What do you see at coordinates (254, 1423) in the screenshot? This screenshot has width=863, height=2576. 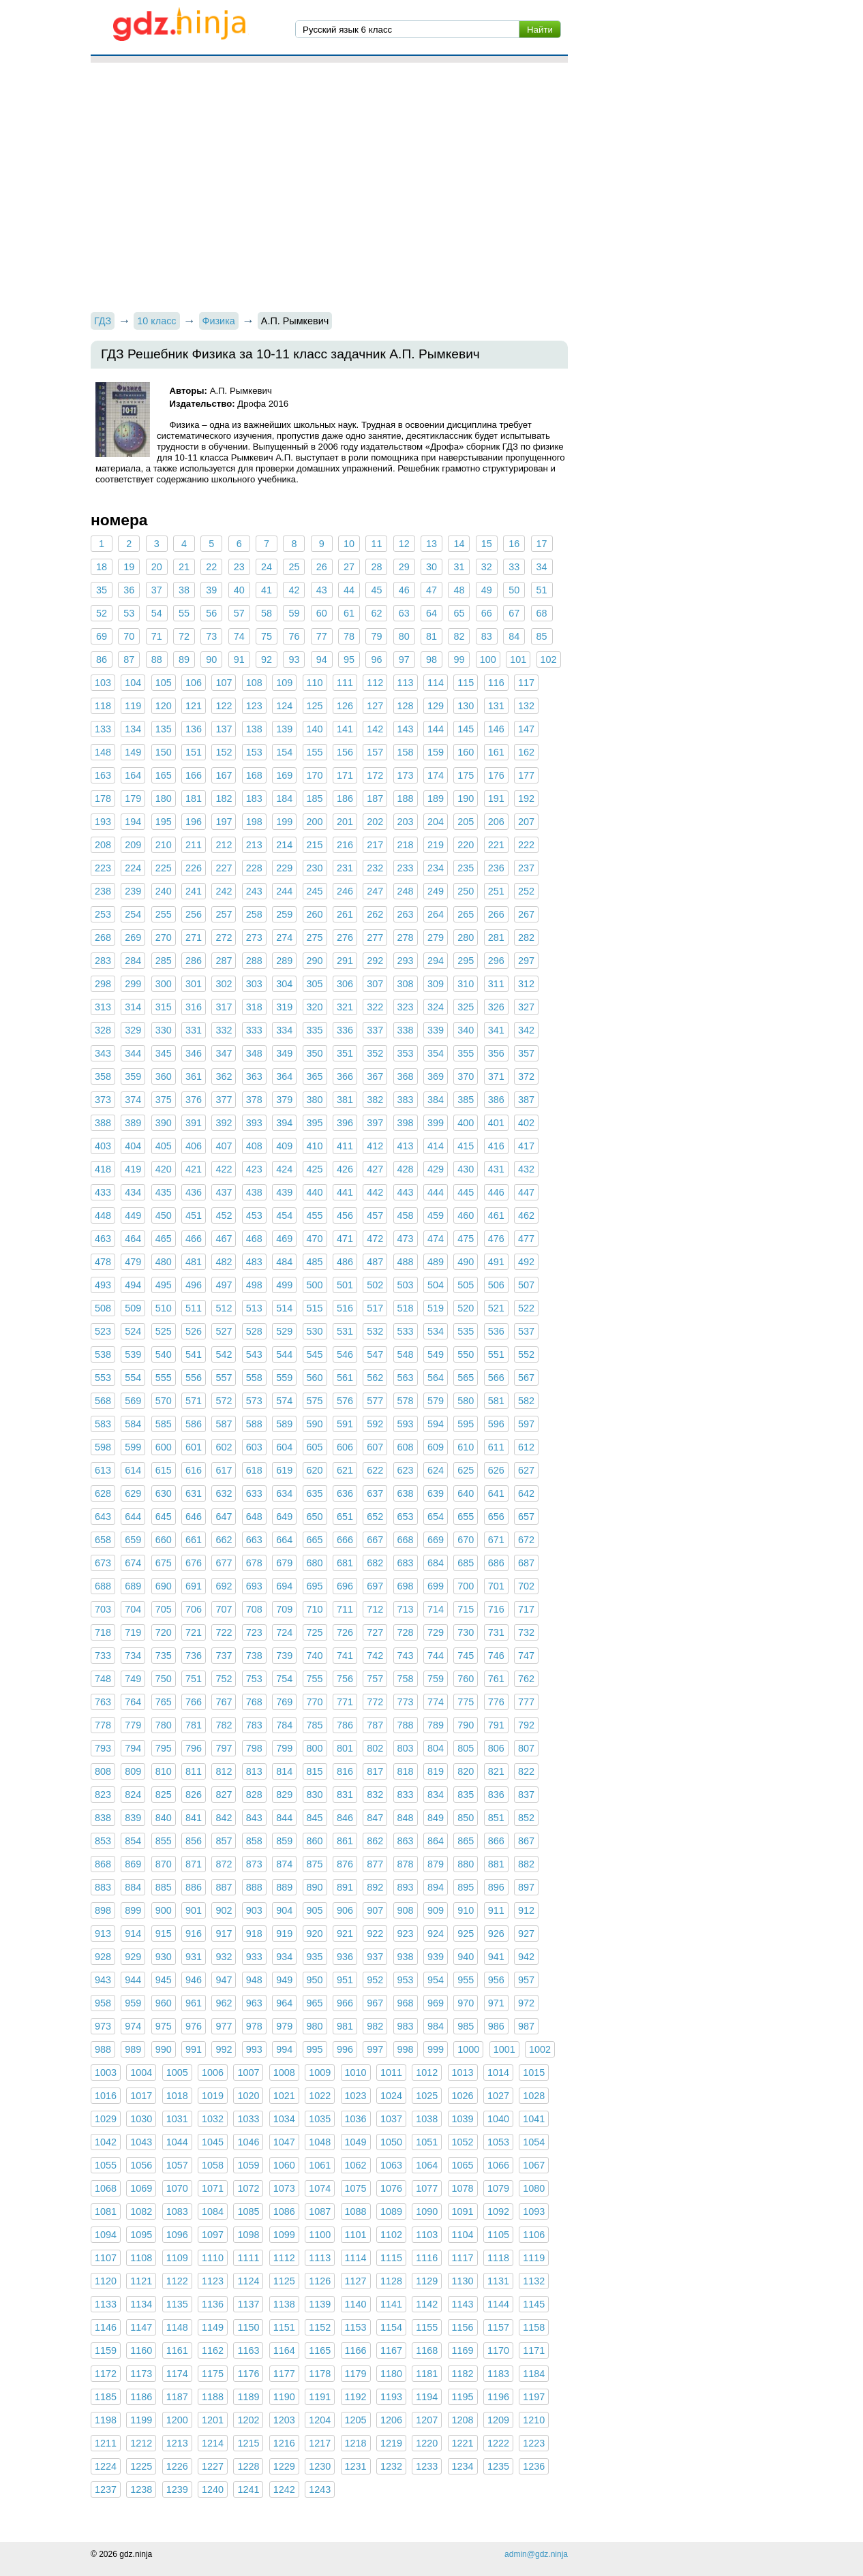 I see `588` at bounding box center [254, 1423].